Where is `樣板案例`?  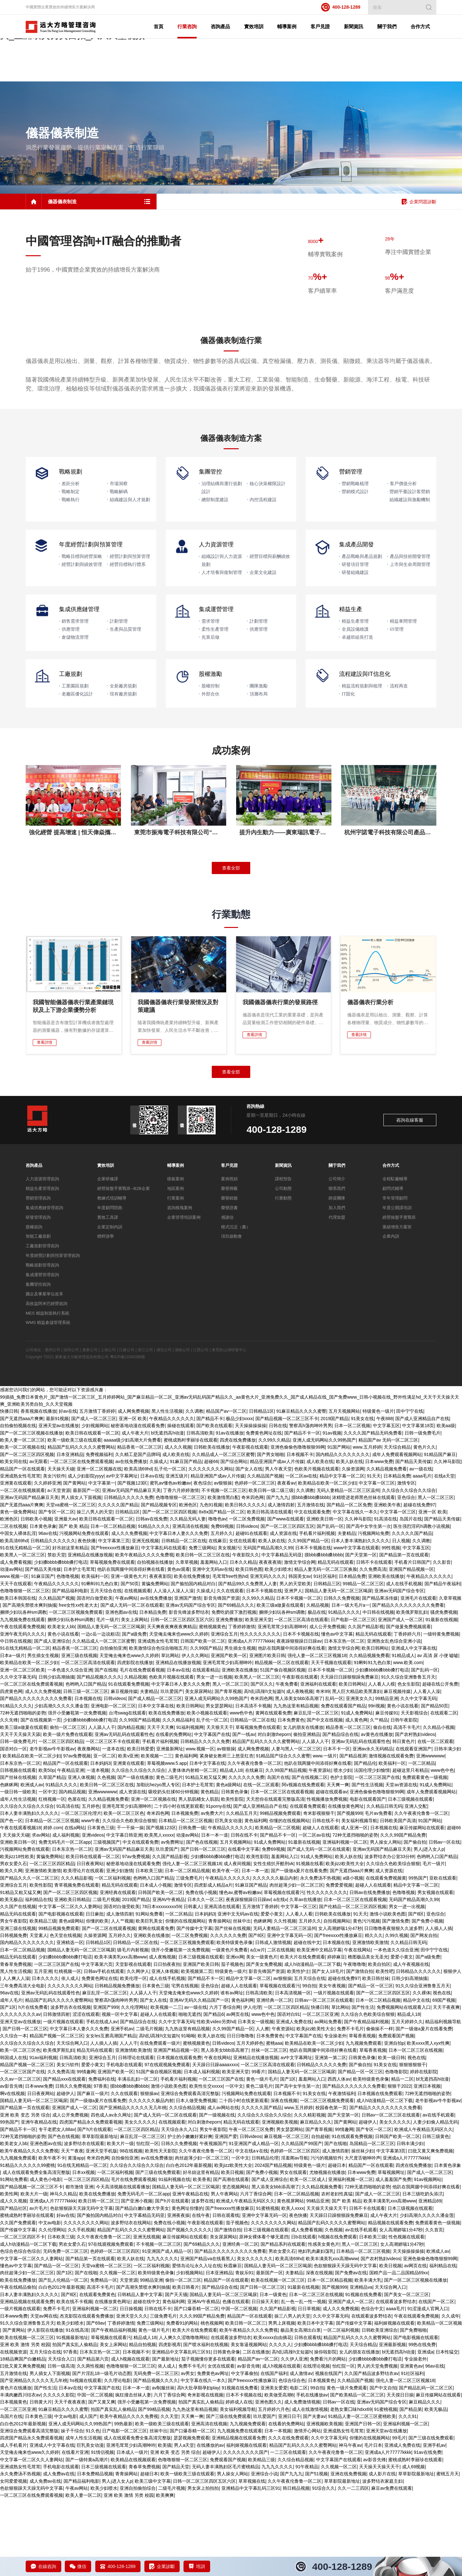
樣板案例 is located at coordinates (175, 1255).